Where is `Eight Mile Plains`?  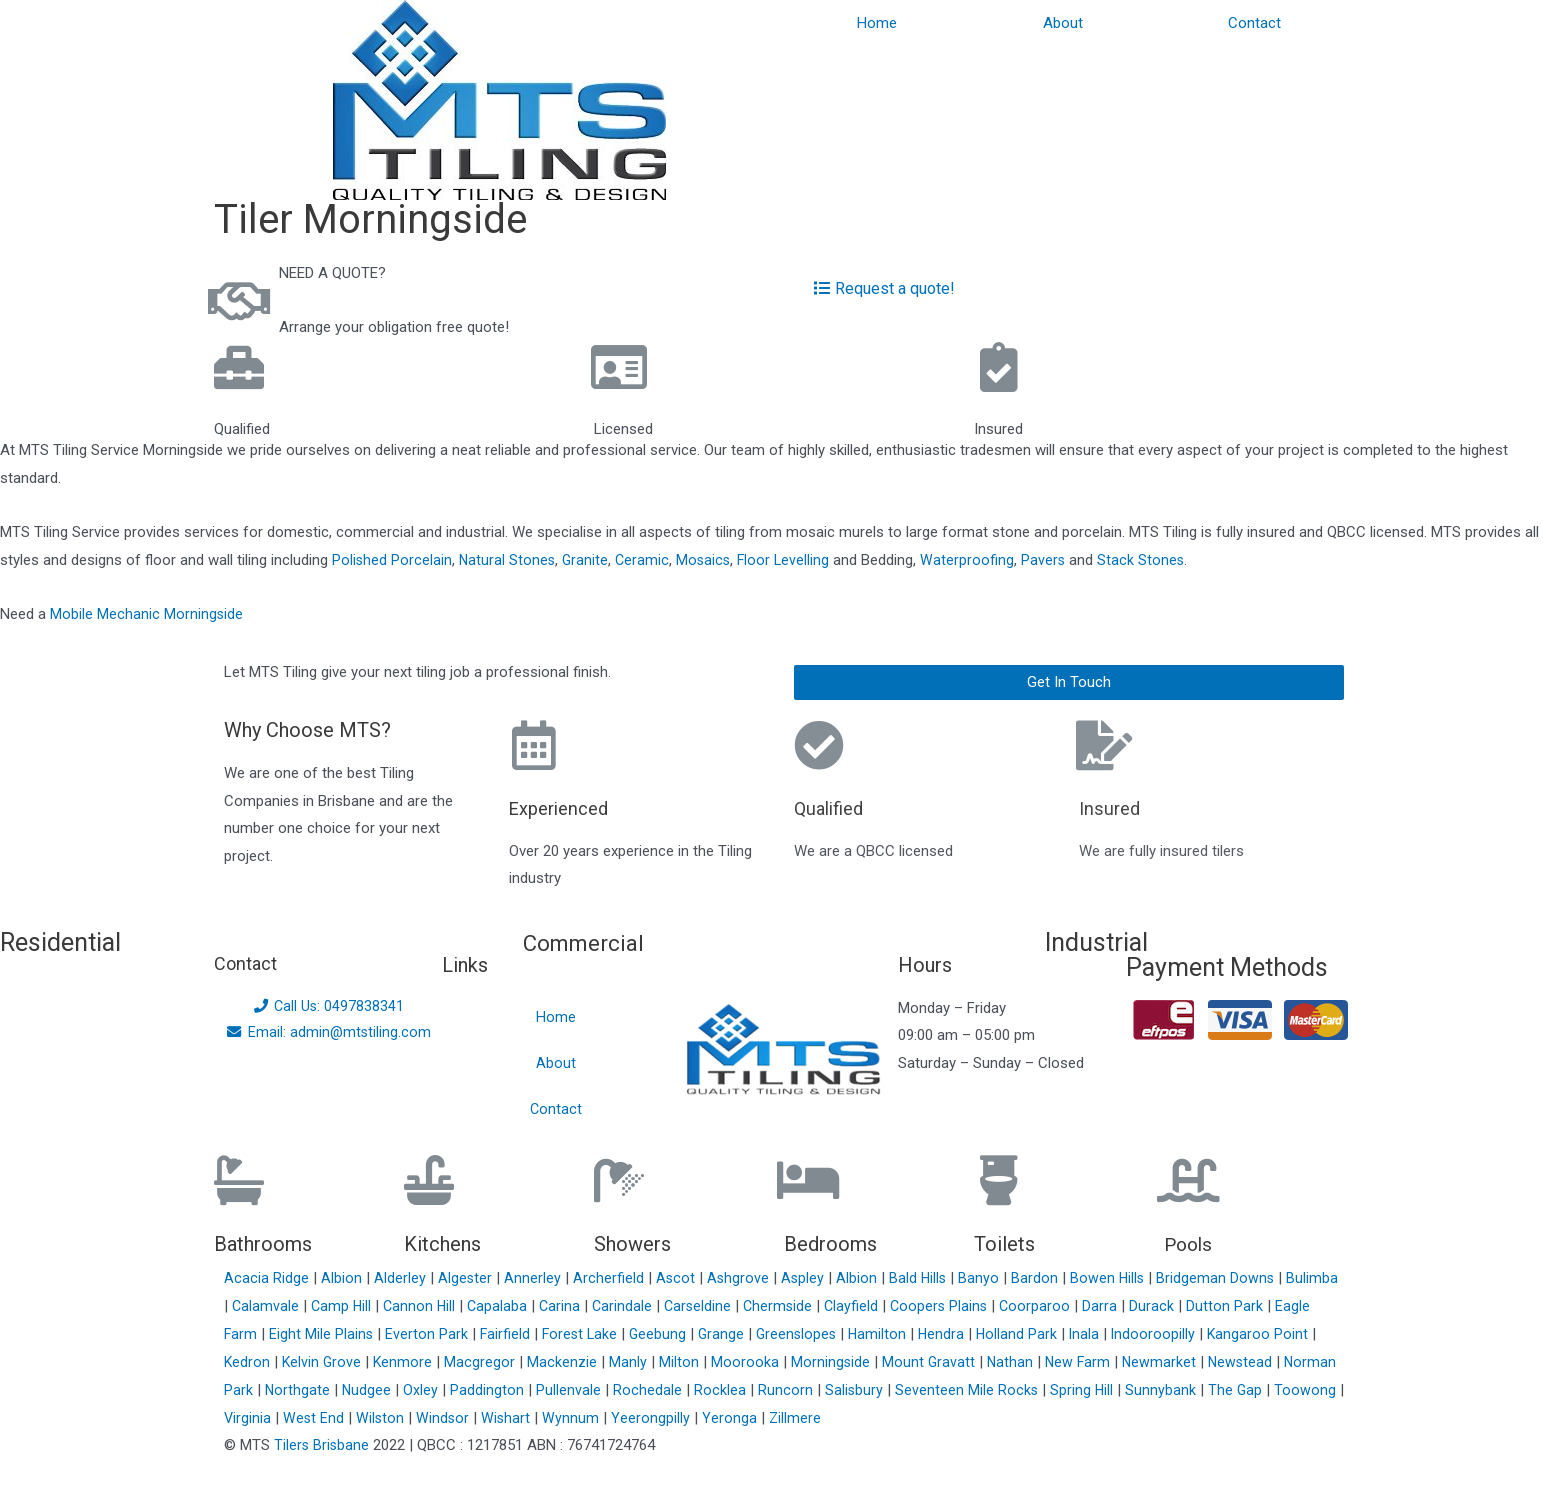 Eight Mile Plains is located at coordinates (363, 1333).